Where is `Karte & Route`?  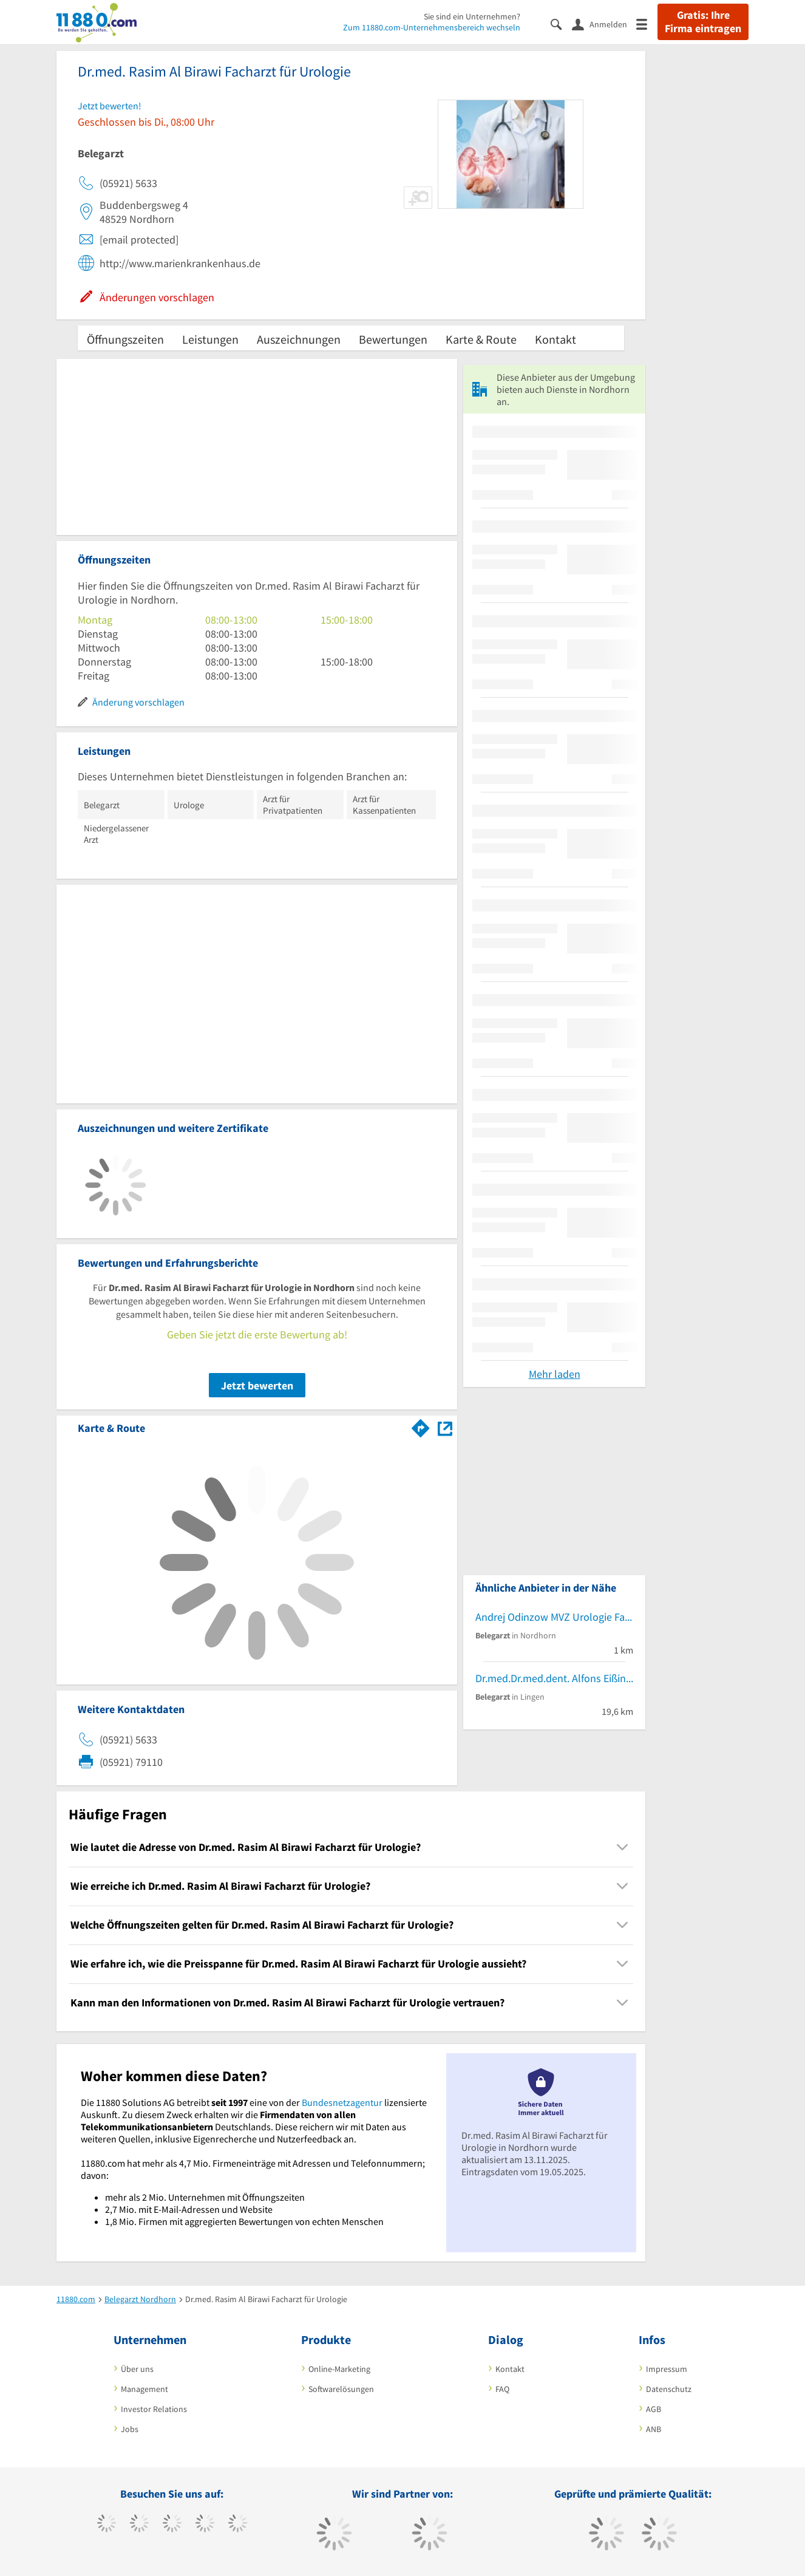
Karte & Route is located at coordinates (481, 339).